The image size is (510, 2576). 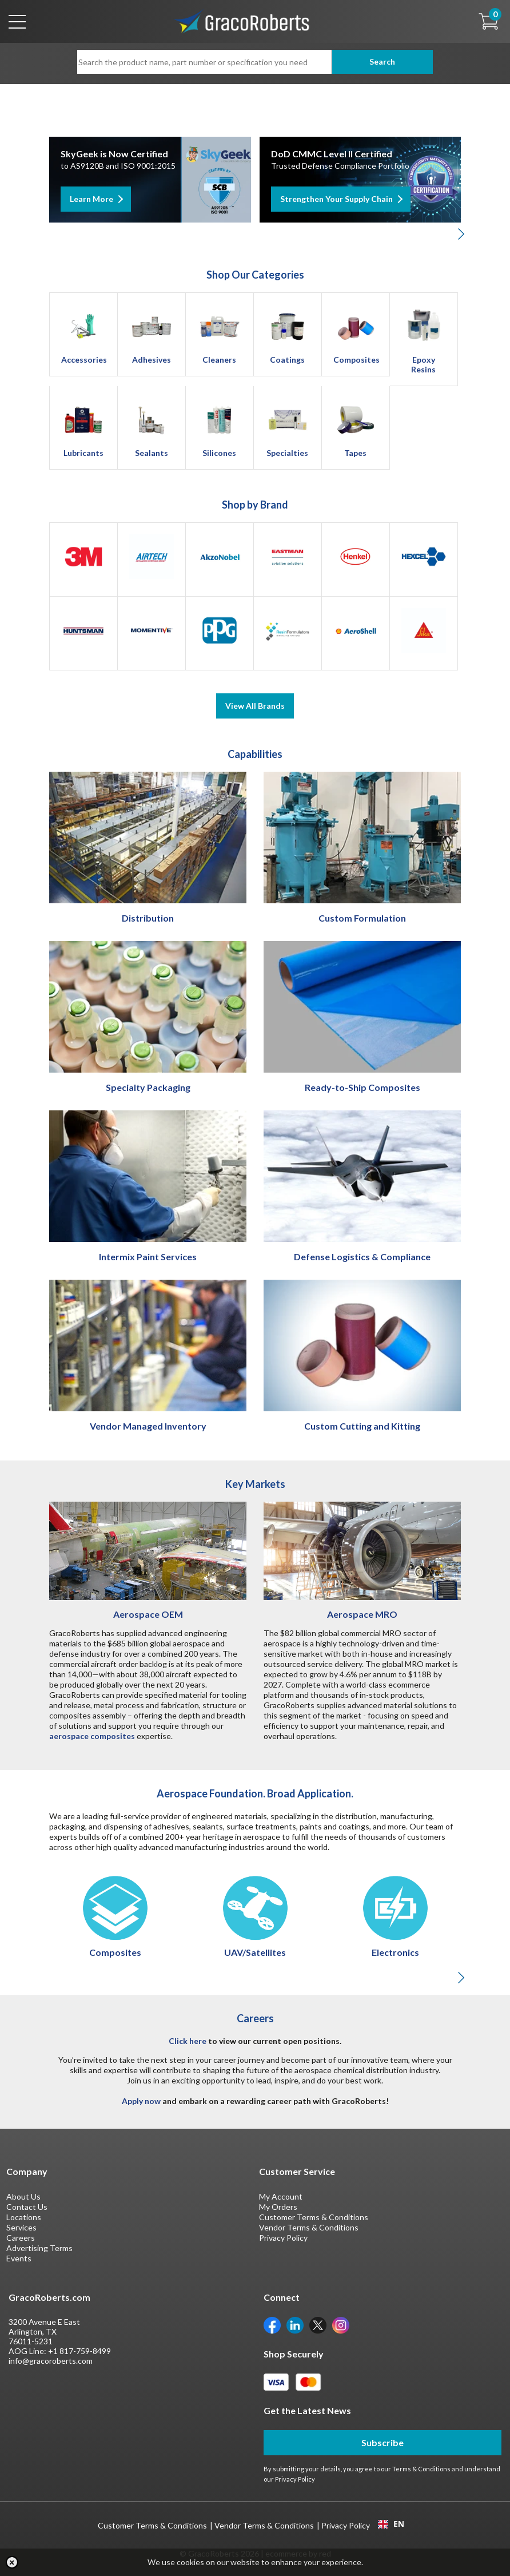 I want to click on info@gracoroberts.com, so click(x=51, y=2360).